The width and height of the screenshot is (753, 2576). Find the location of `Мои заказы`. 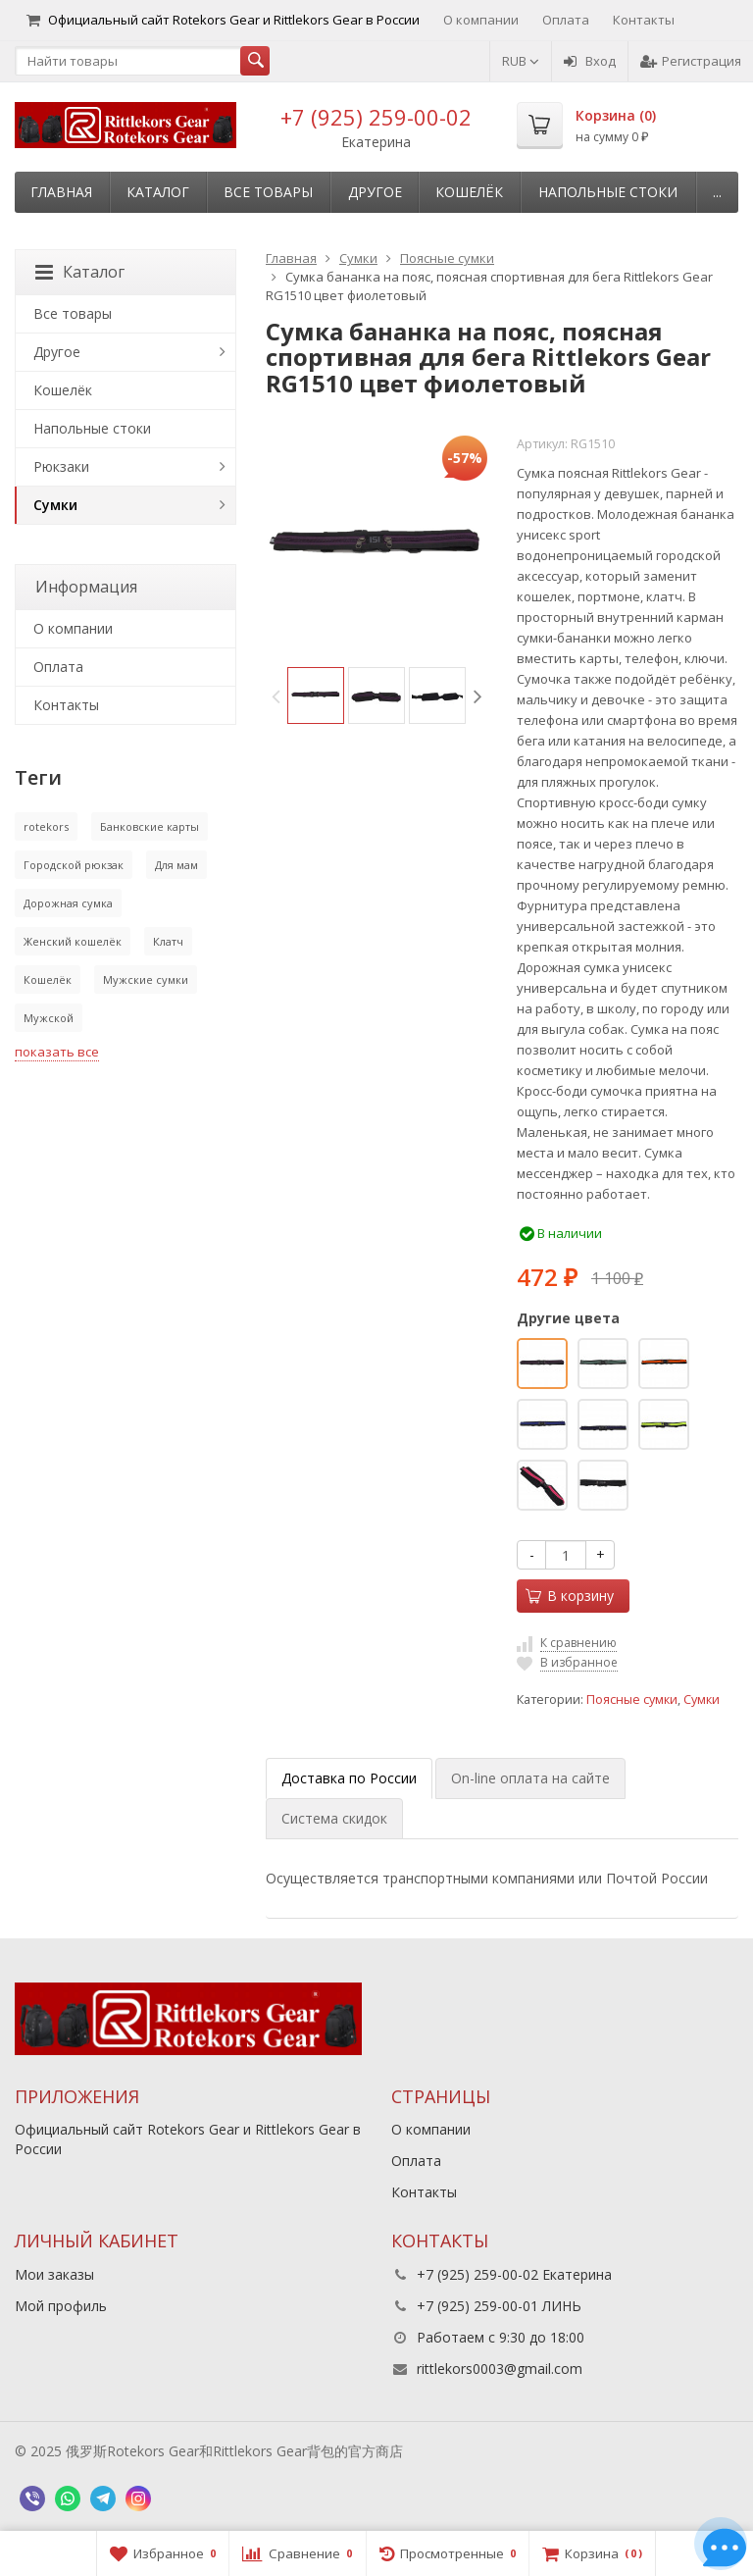

Мои заказы is located at coordinates (54, 2274).